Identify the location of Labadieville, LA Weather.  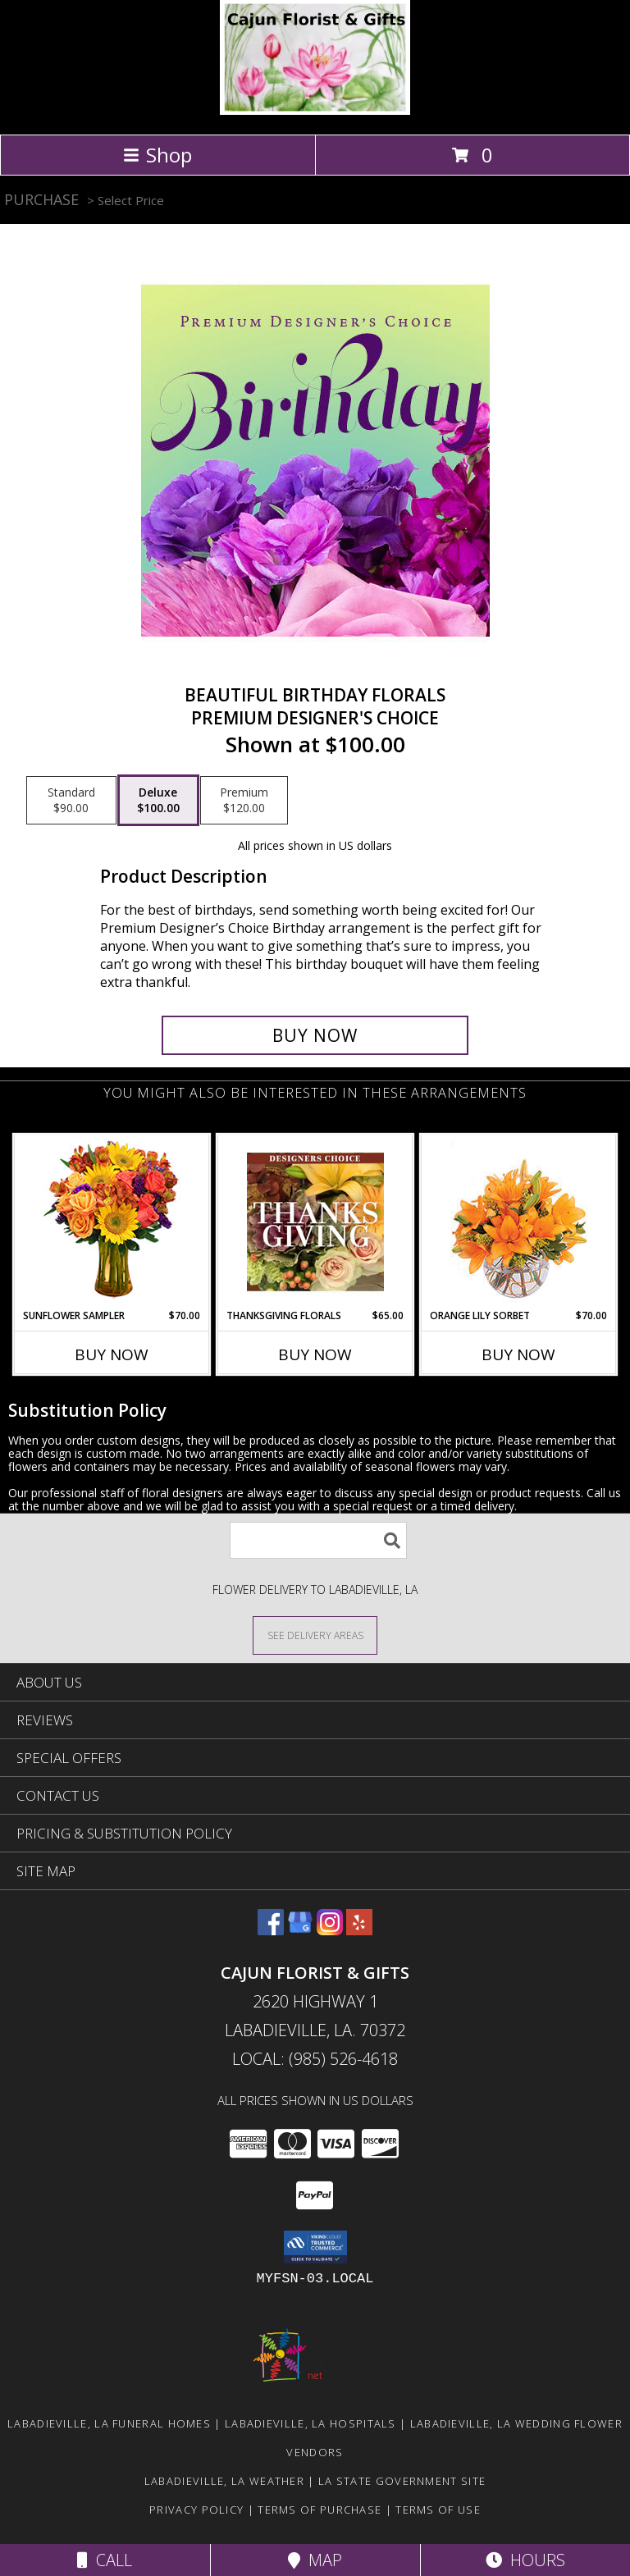
(224, 2480).